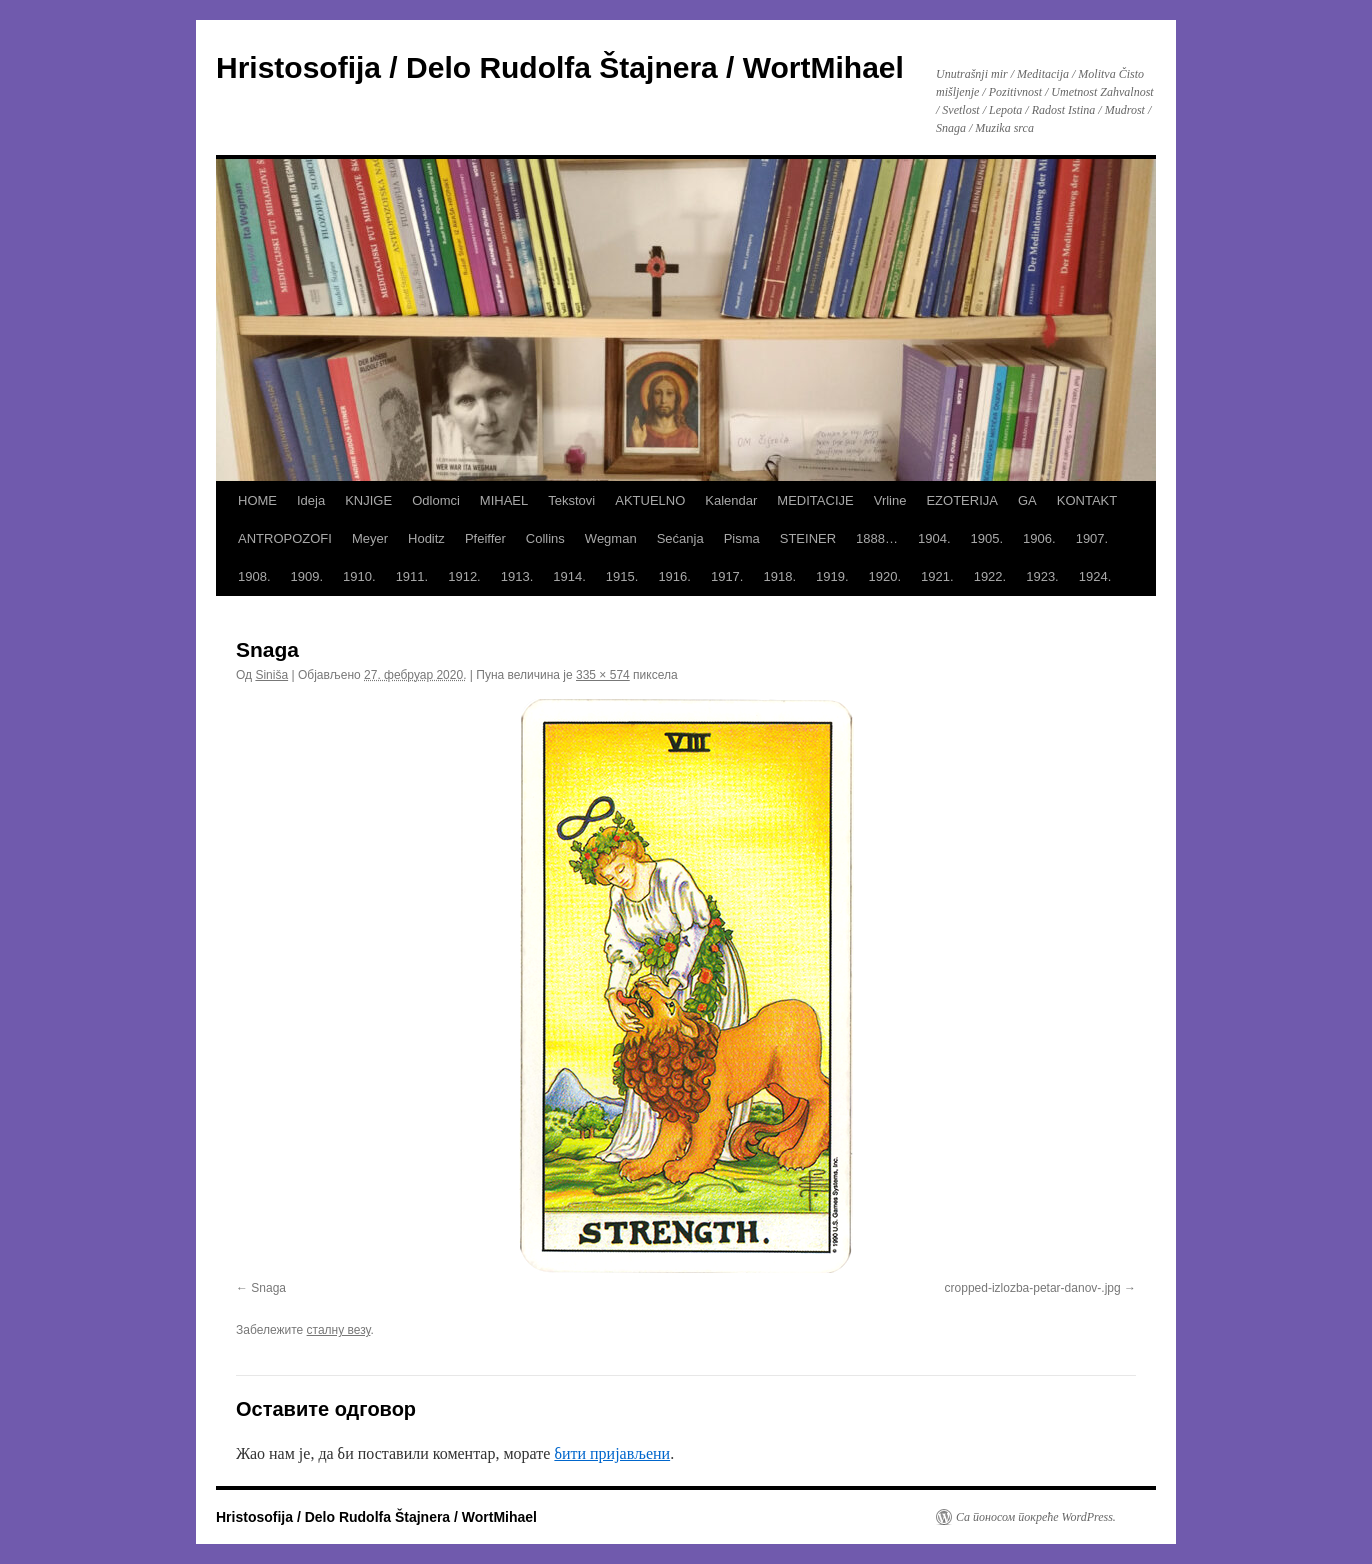  Describe the element at coordinates (727, 576) in the screenshot. I see `1917.` at that location.